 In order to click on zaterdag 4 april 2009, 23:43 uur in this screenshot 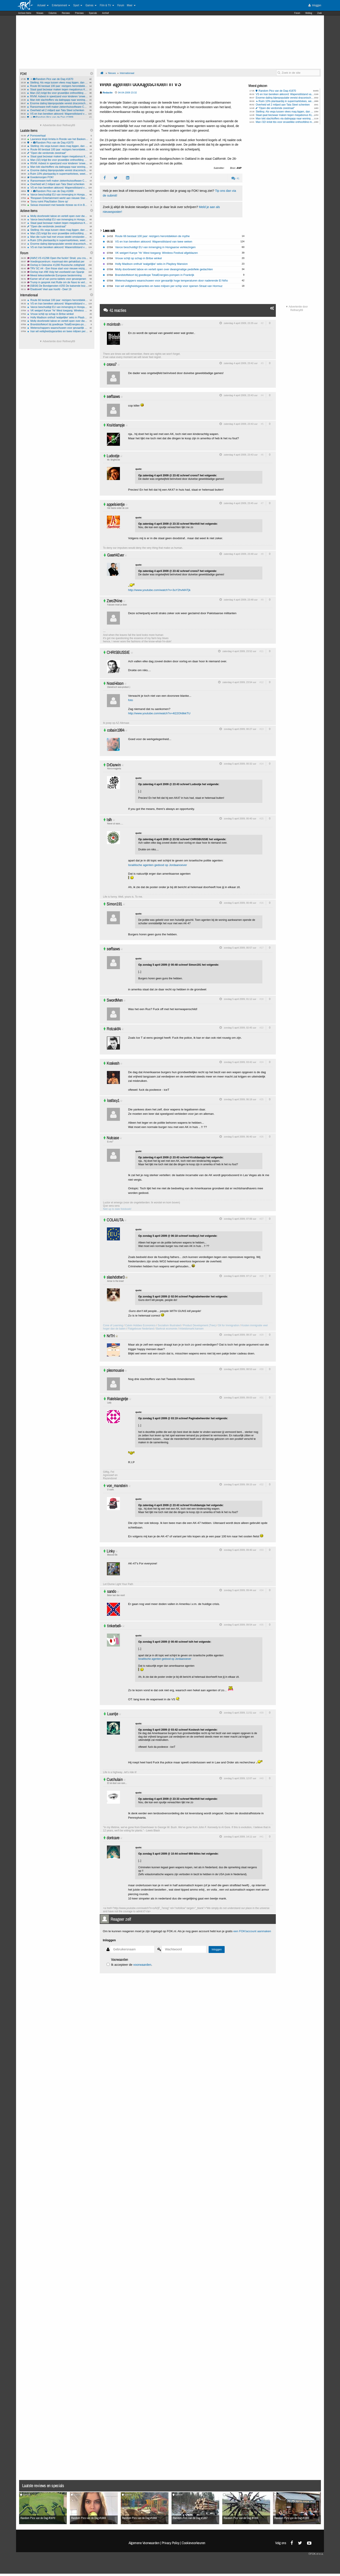, I will do `click(241, 395)`.